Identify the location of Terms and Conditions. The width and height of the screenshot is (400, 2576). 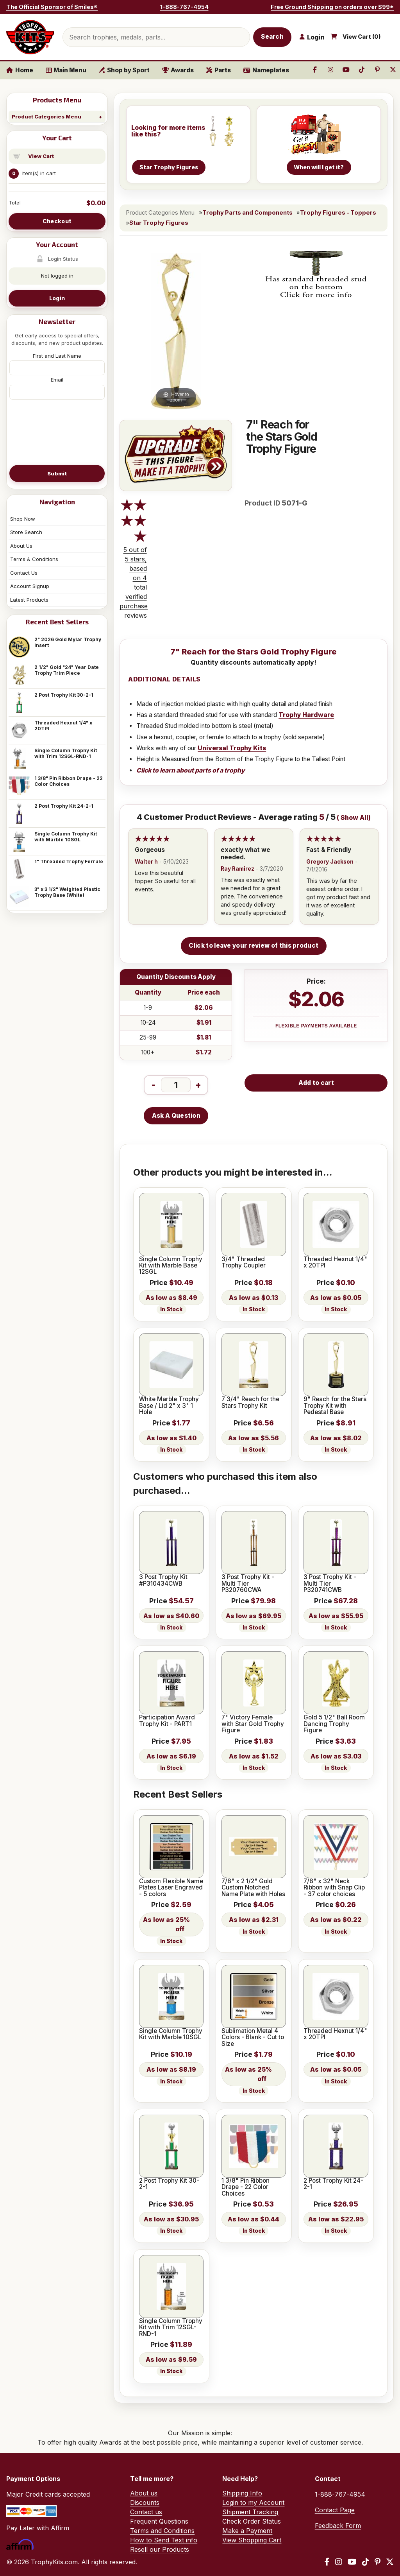
(162, 2531).